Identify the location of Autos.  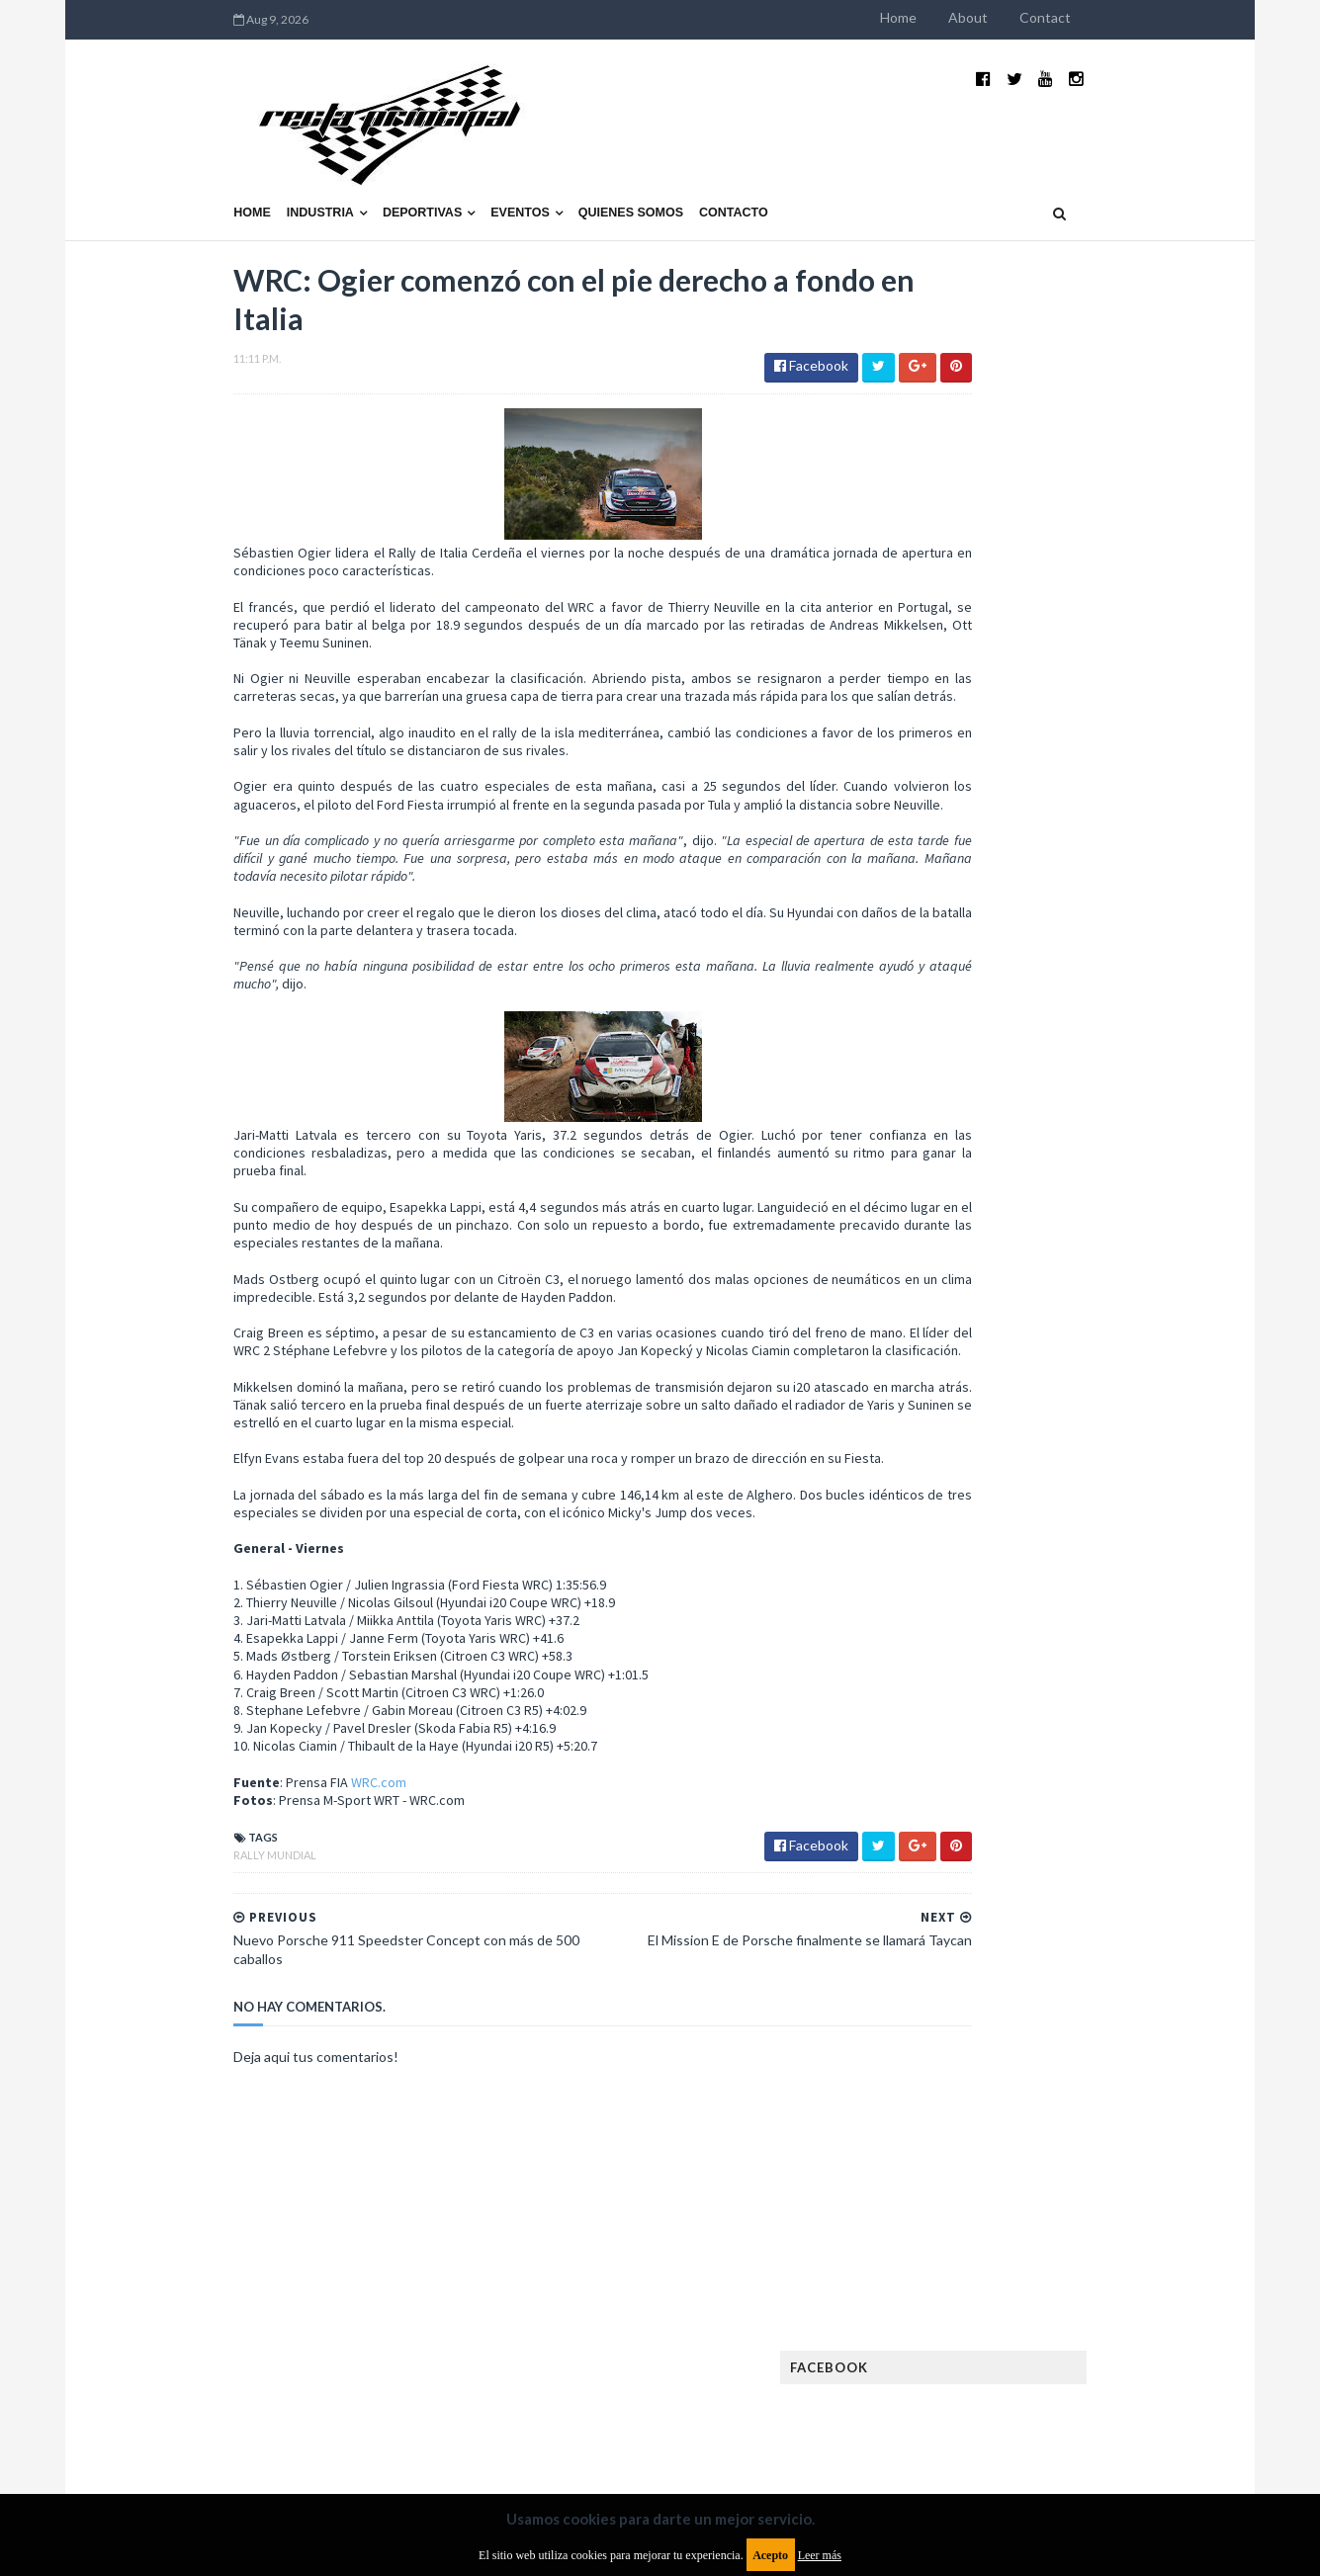
(1117, 1287).